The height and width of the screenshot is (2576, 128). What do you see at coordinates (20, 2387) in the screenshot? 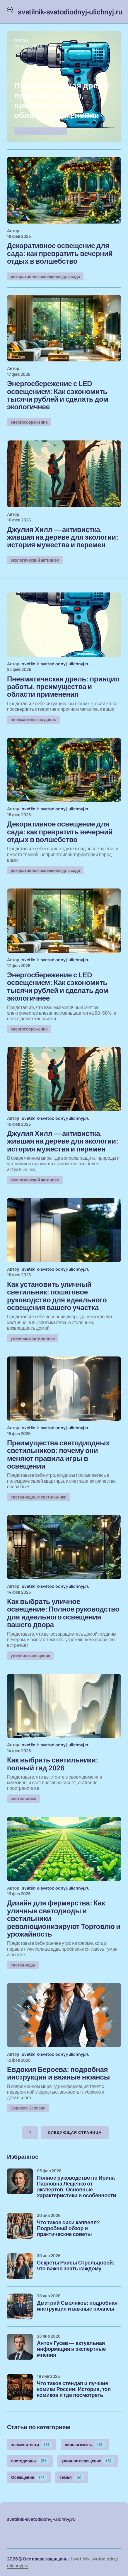
I see `[Что такое стендап и лучшие комики России: История, топ комиков и где посмотреть]` at bounding box center [20, 2387].